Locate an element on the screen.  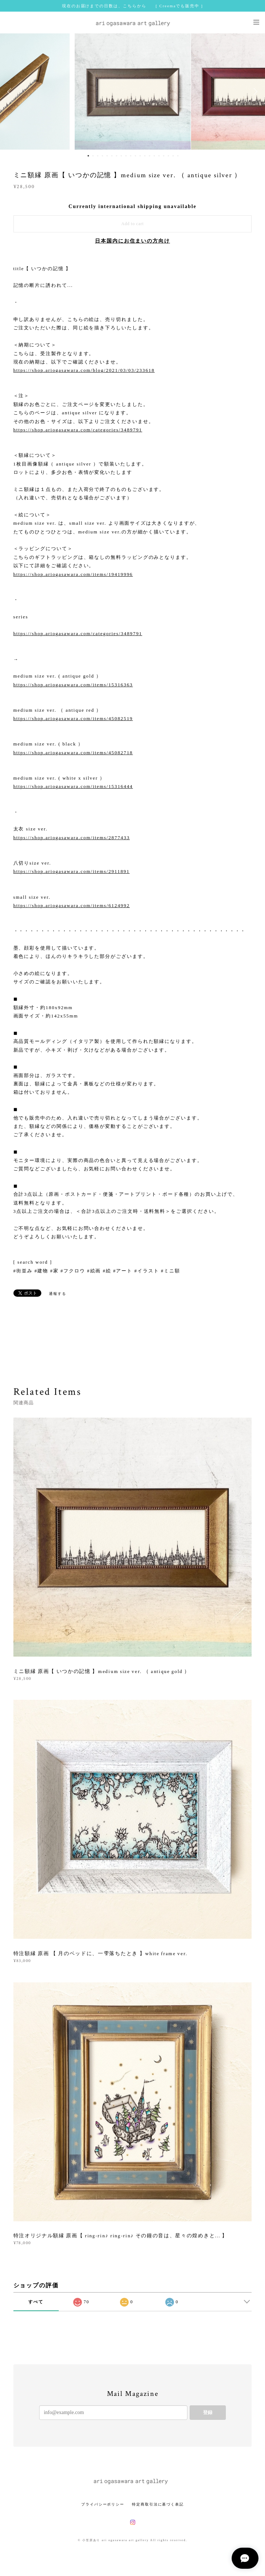
https://shop.ariogasawara.com/items/2911891 is located at coordinates (71, 871).